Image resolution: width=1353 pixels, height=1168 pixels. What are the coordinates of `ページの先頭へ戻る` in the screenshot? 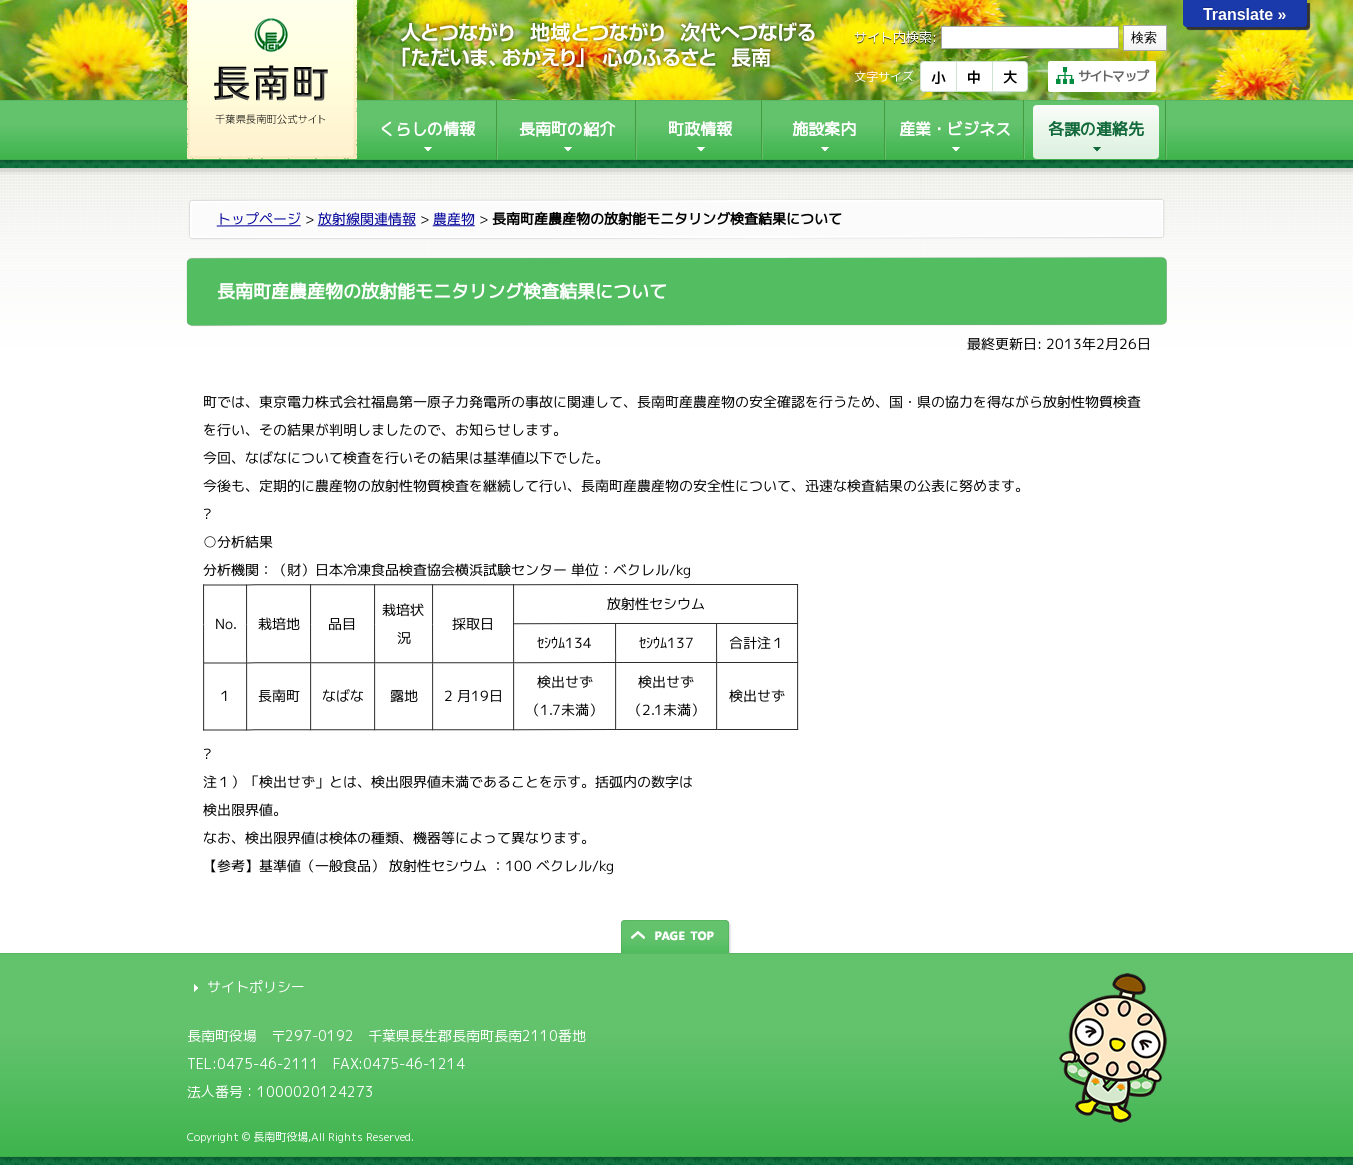 It's located at (677, 936).